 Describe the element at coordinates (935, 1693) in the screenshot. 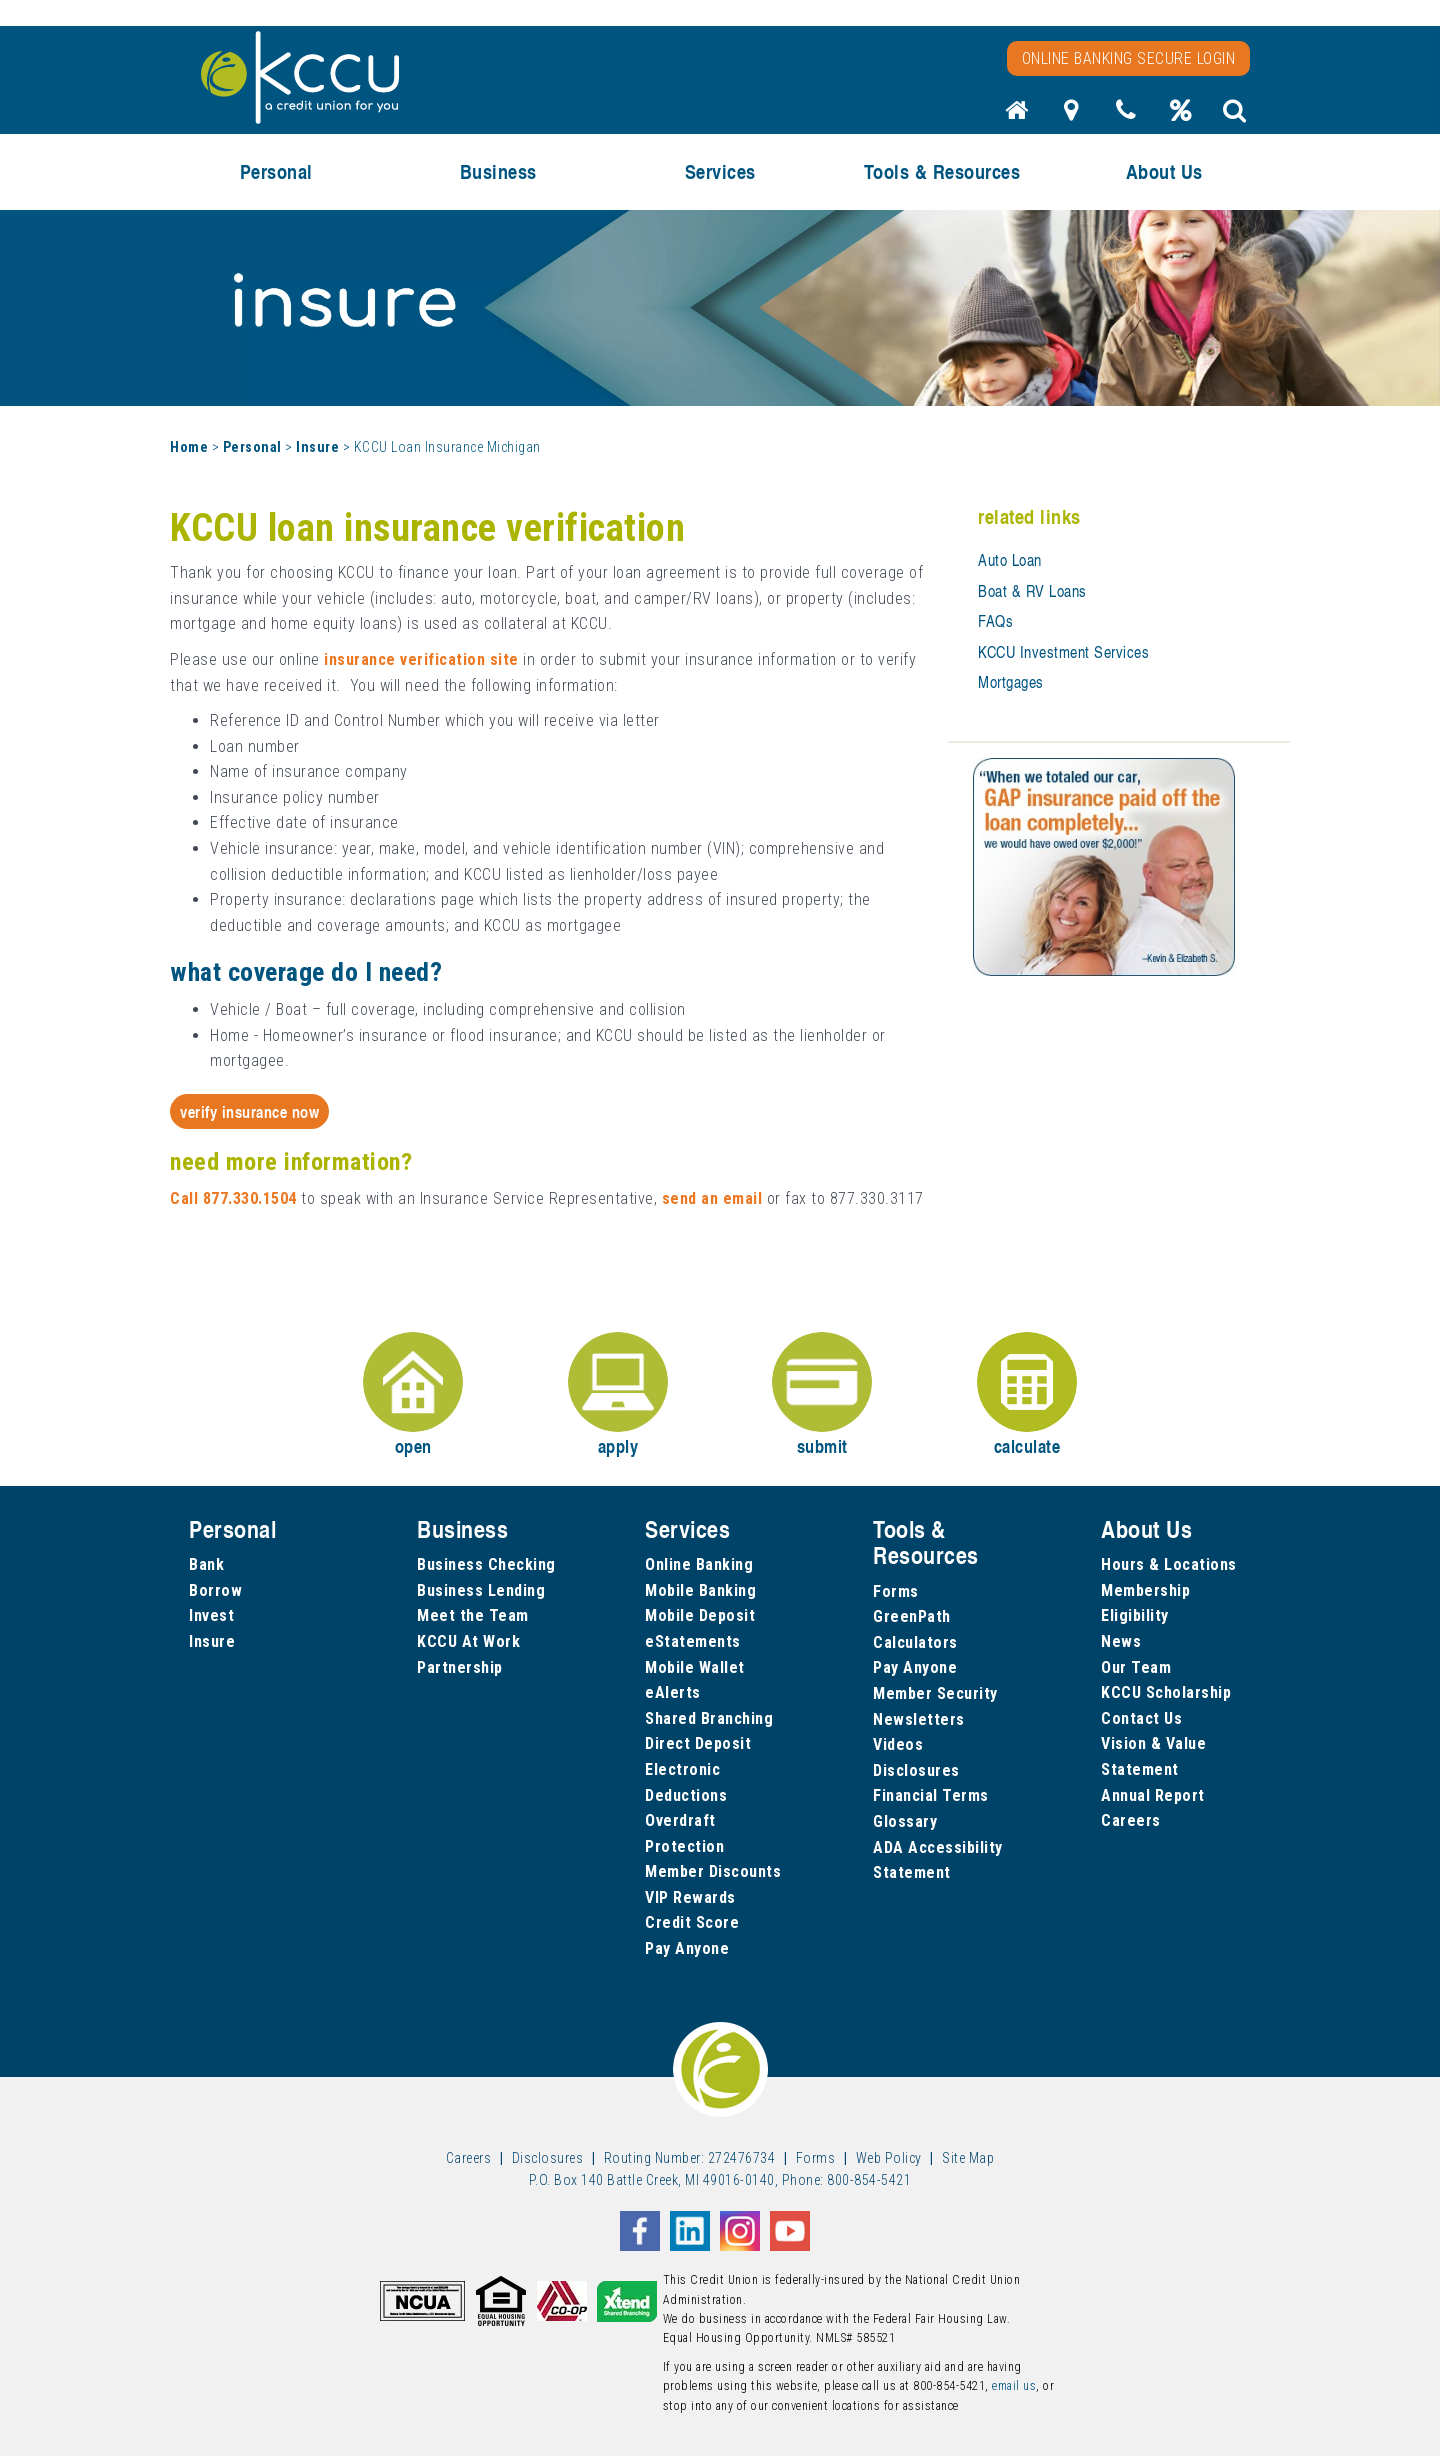

I see `Member Security` at that location.